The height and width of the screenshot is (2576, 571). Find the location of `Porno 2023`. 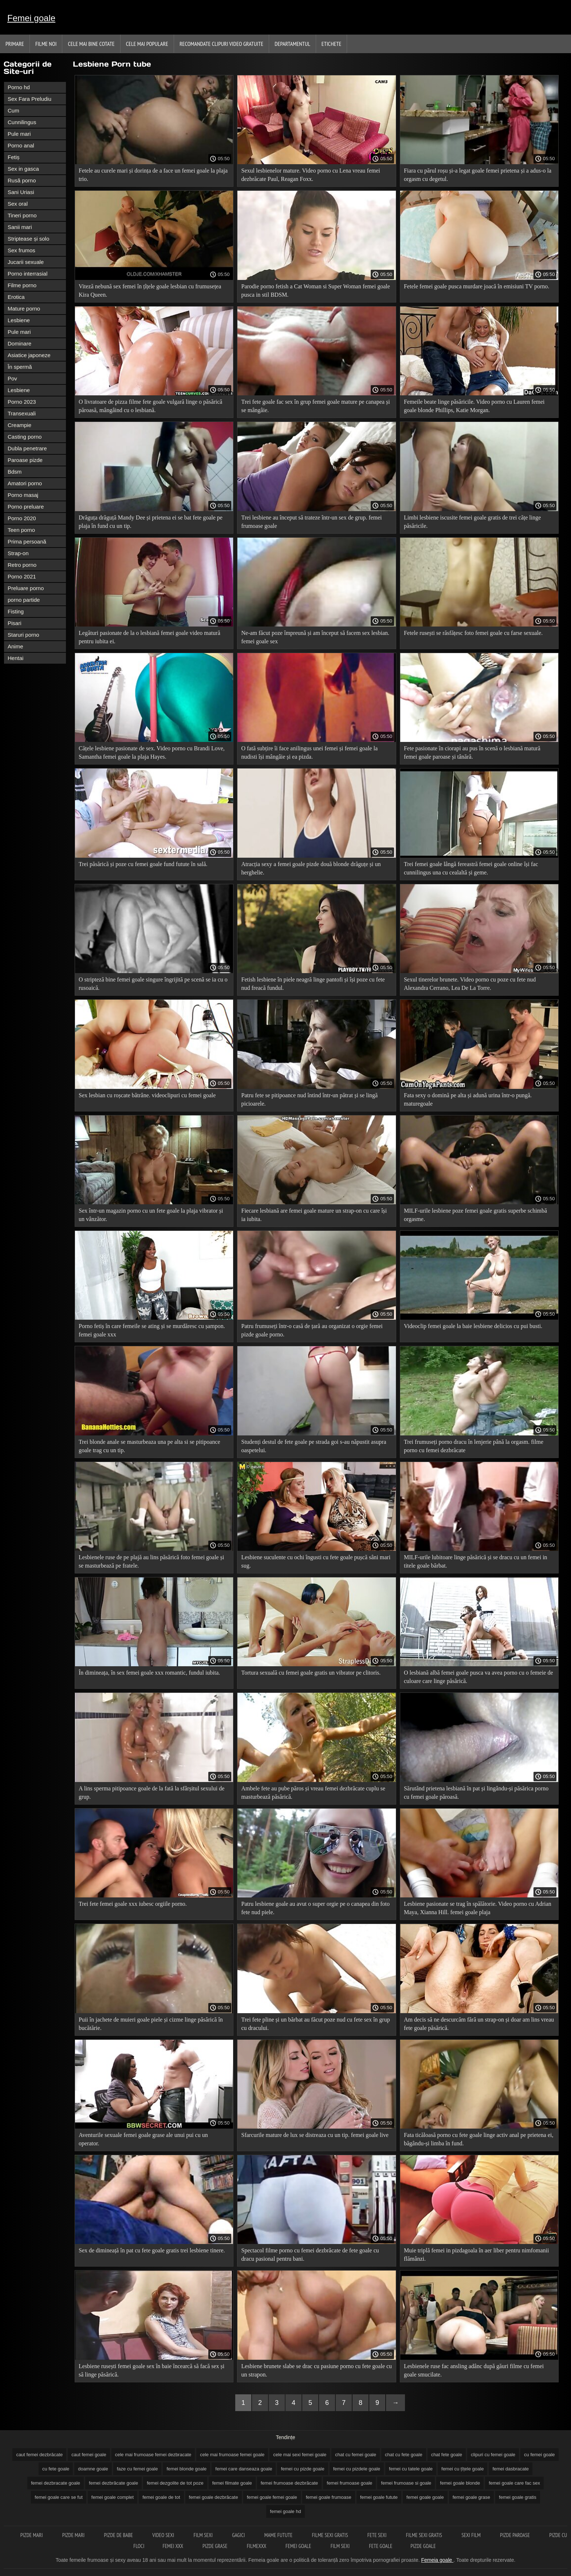

Porno 2023 is located at coordinates (22, 402).